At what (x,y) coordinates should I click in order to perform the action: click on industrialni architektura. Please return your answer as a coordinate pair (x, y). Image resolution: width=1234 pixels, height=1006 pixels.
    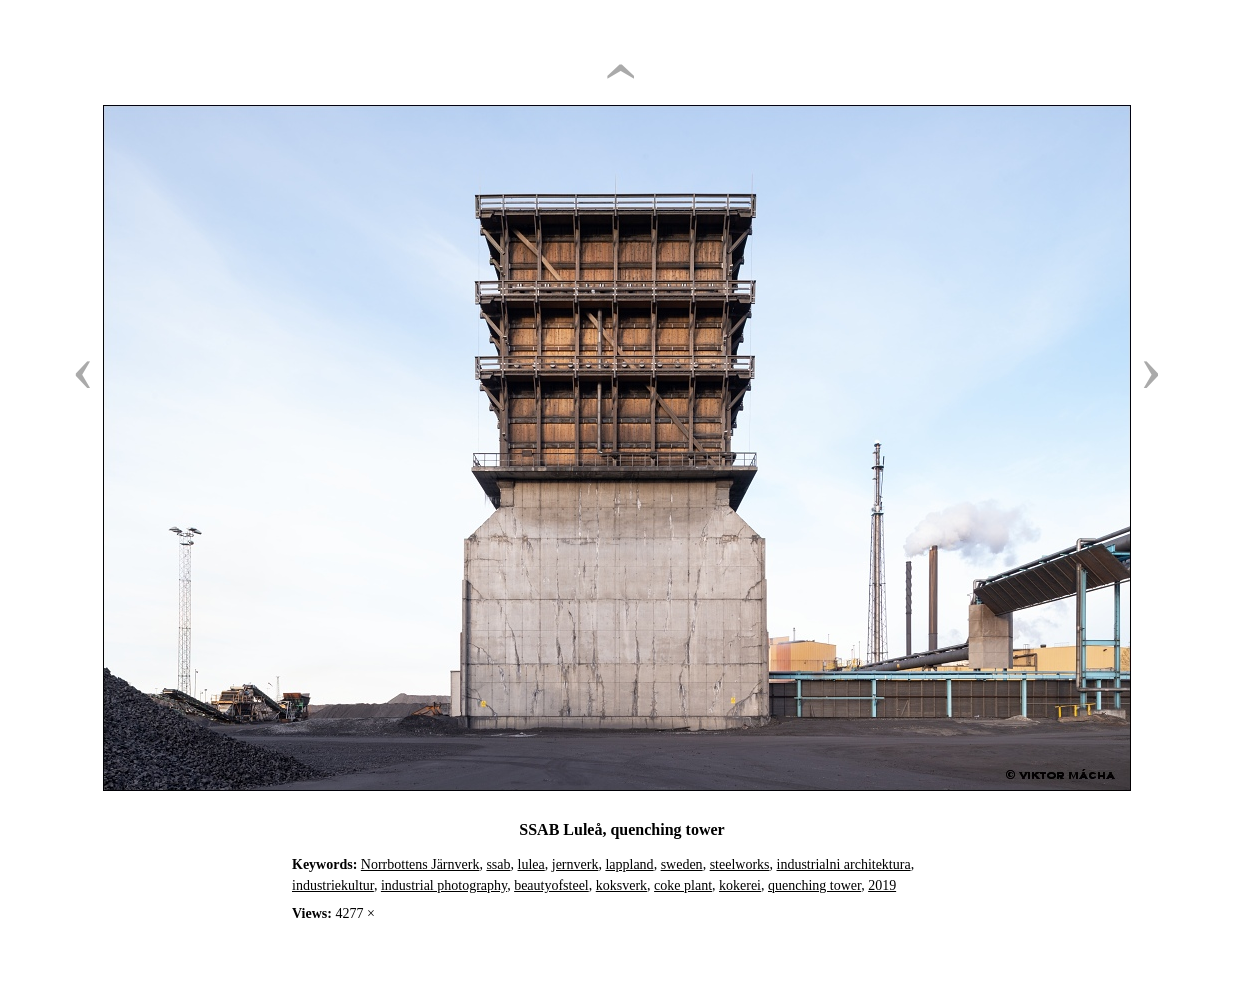
    Looking at the image, I should click on (844, 864).